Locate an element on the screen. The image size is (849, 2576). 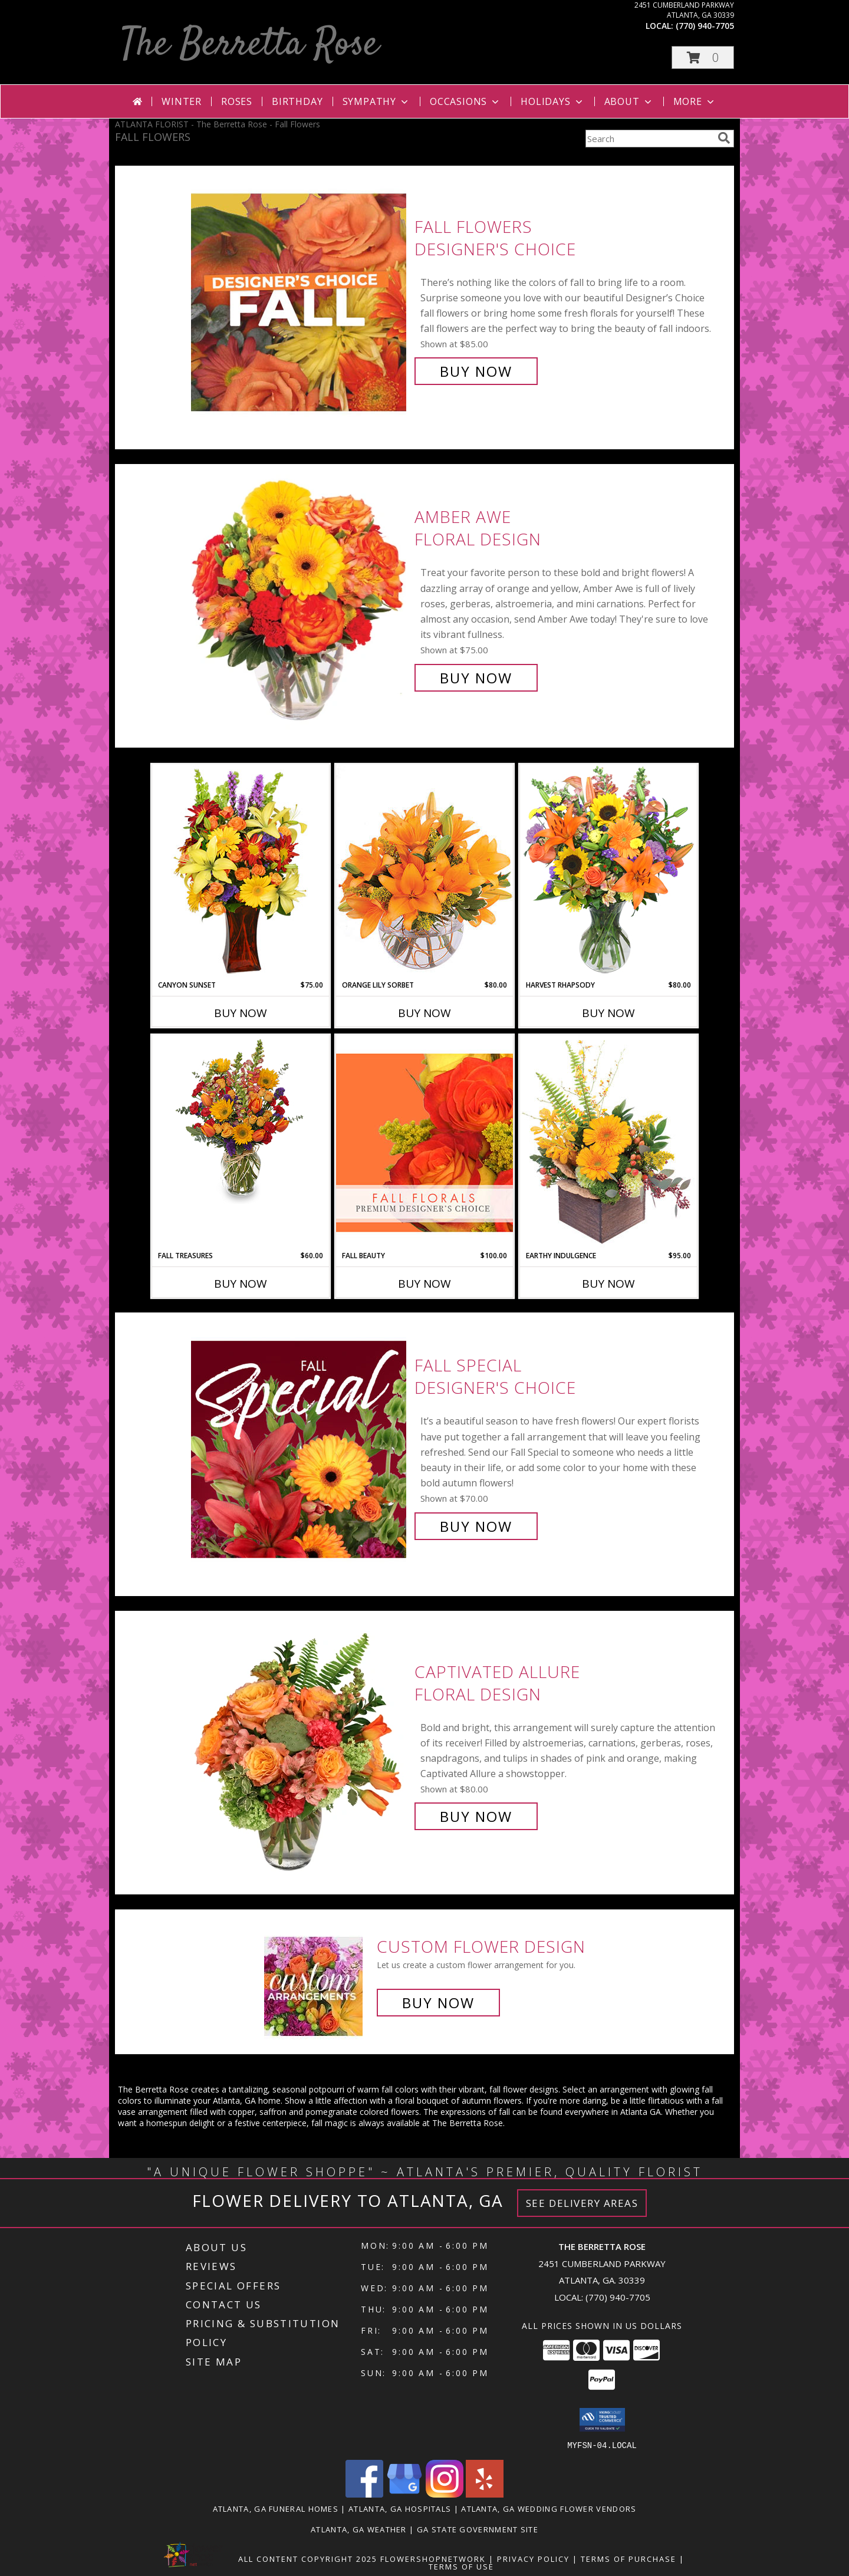
Buy Now [Buy Fall Flowers Designer's Choice for $85.00] is located at coordinates (476, 371).